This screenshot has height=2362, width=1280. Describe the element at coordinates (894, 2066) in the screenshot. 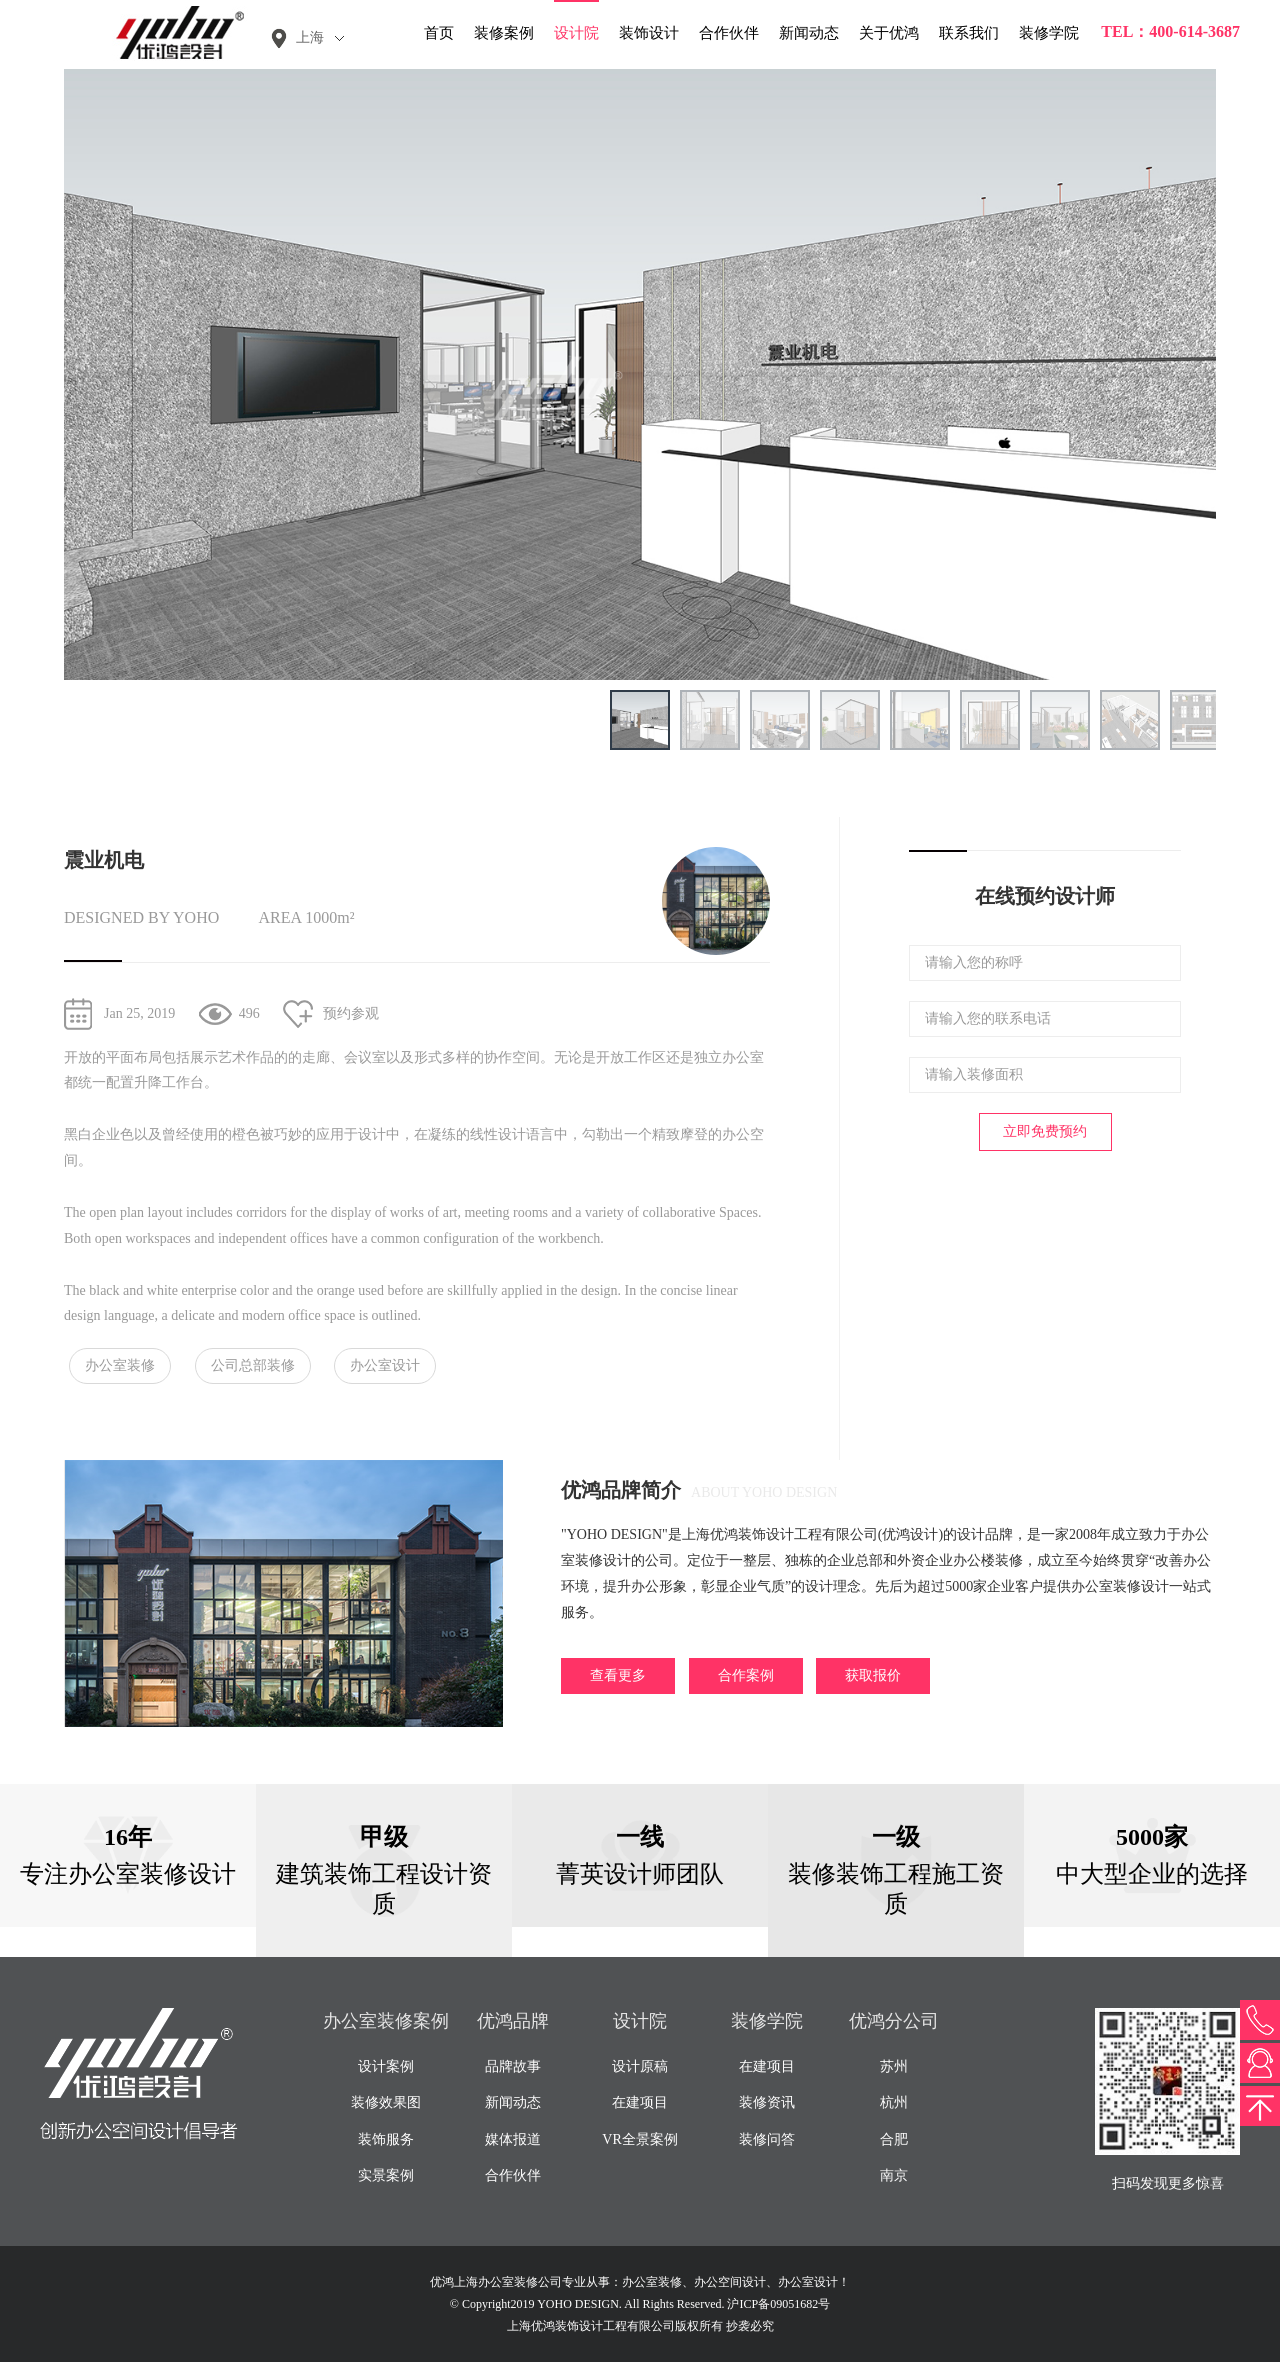

I see `苏州` at that location.